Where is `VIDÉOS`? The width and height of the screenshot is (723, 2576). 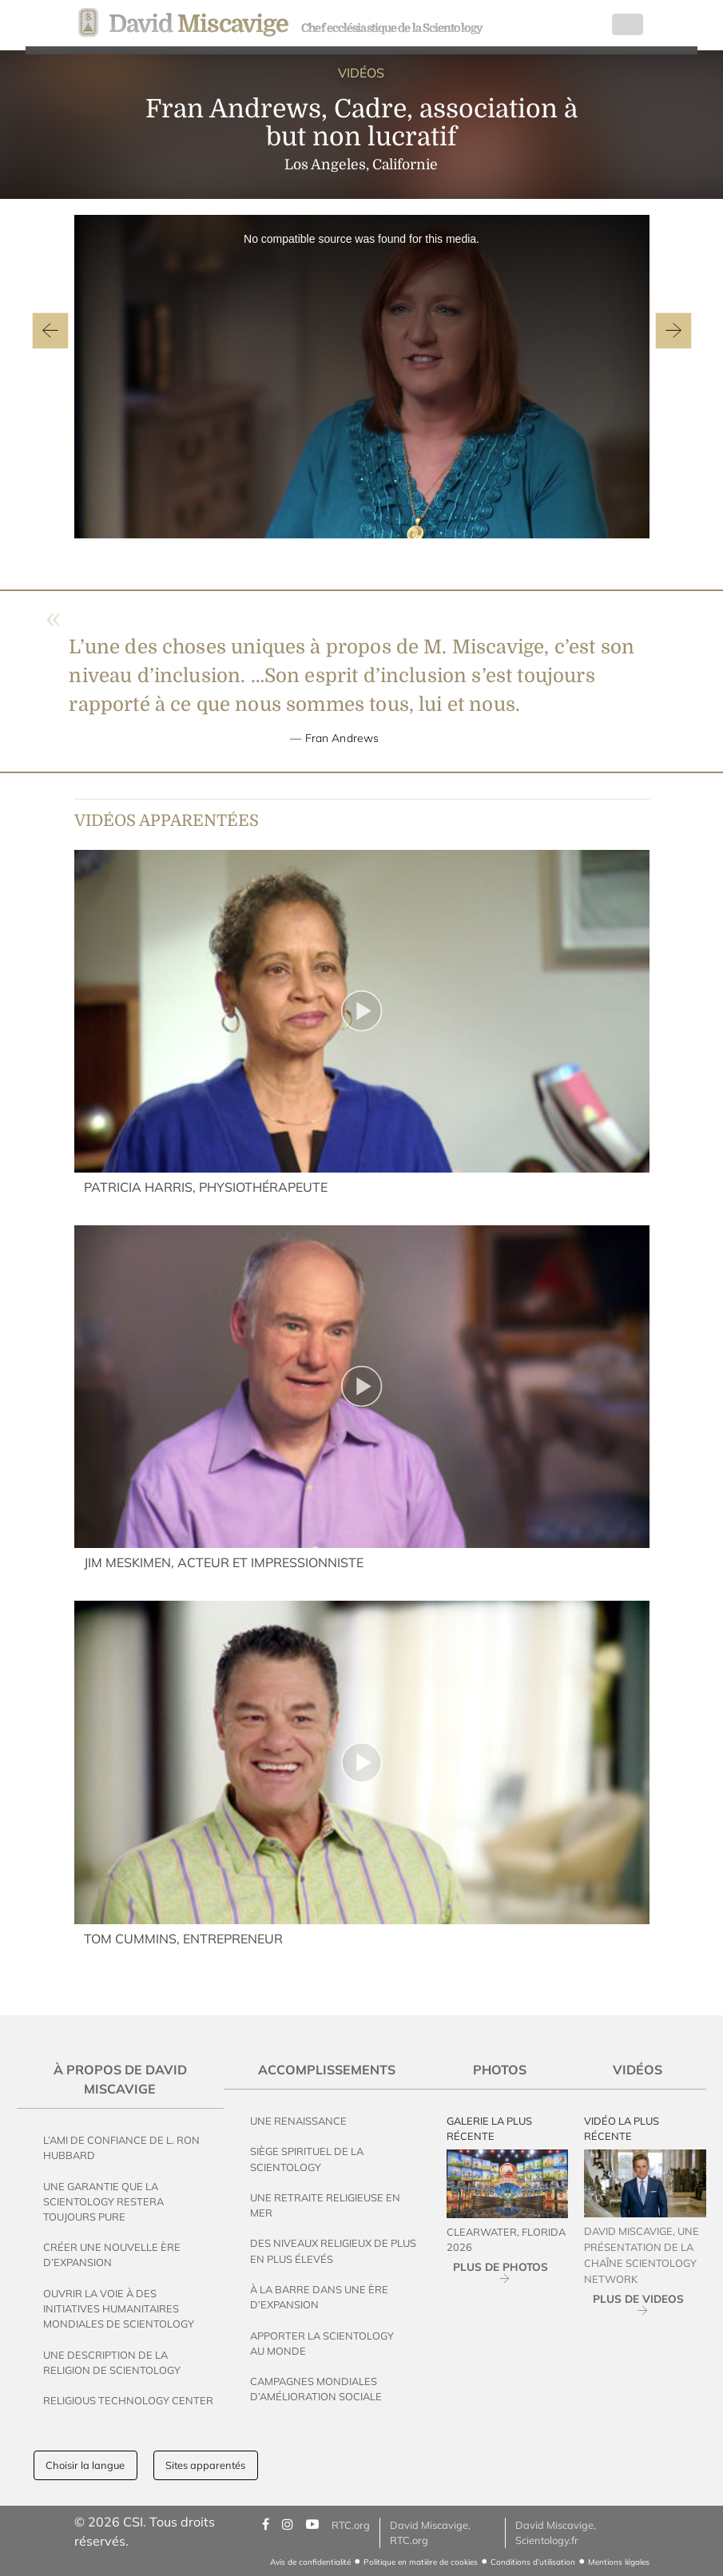 VIDÉOS is located at coordinates (361, 73).